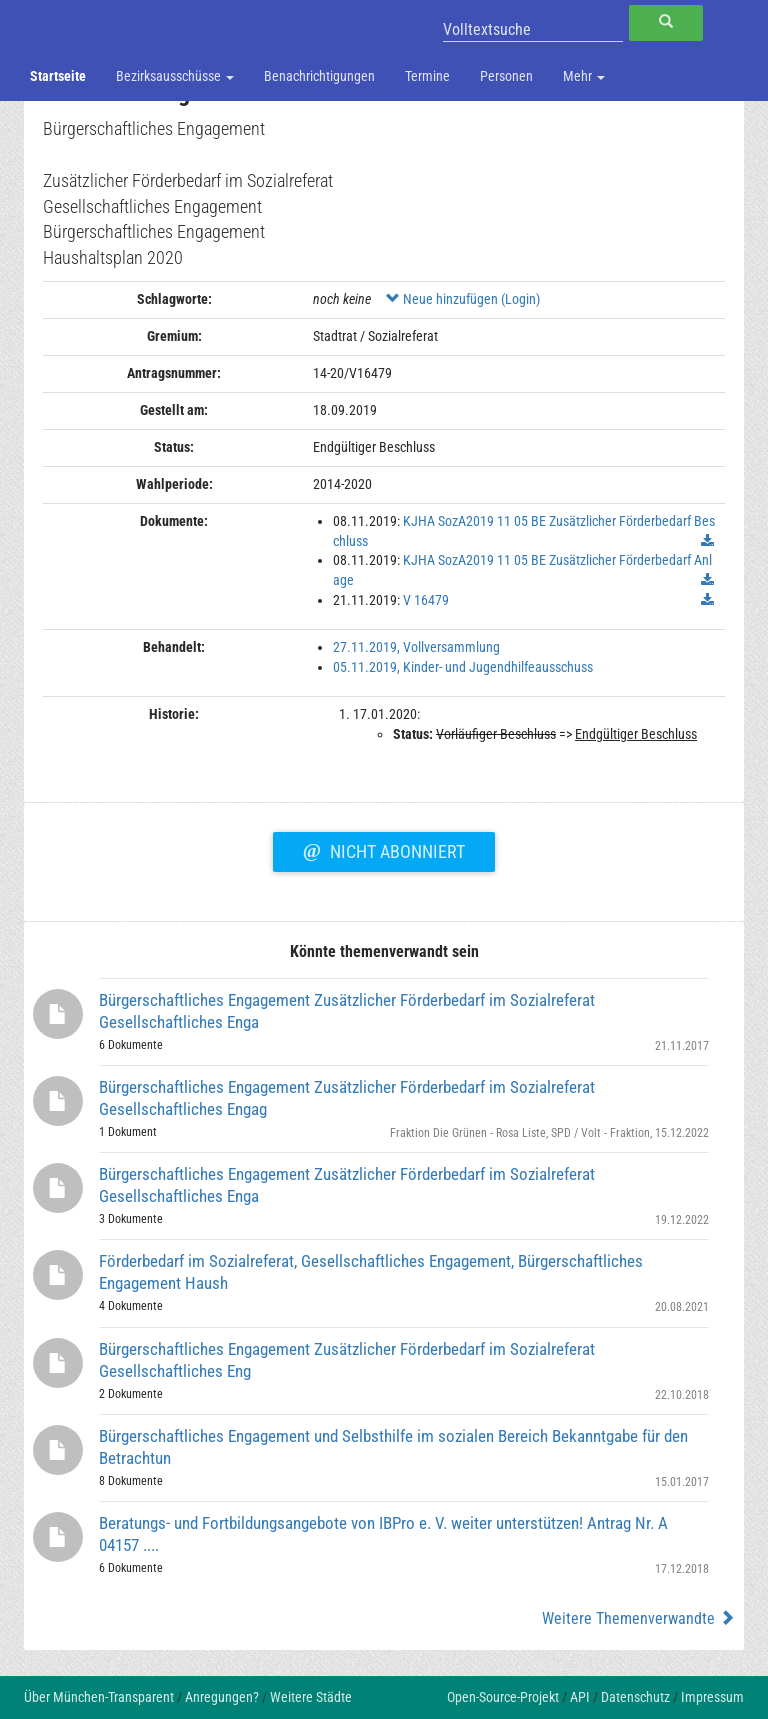 This screenshot has height=1719, width=768. What do you see at coordinates (635, 1697) in the screenshot?
I see `Datenschutz` at bounding box center [635, 1697].